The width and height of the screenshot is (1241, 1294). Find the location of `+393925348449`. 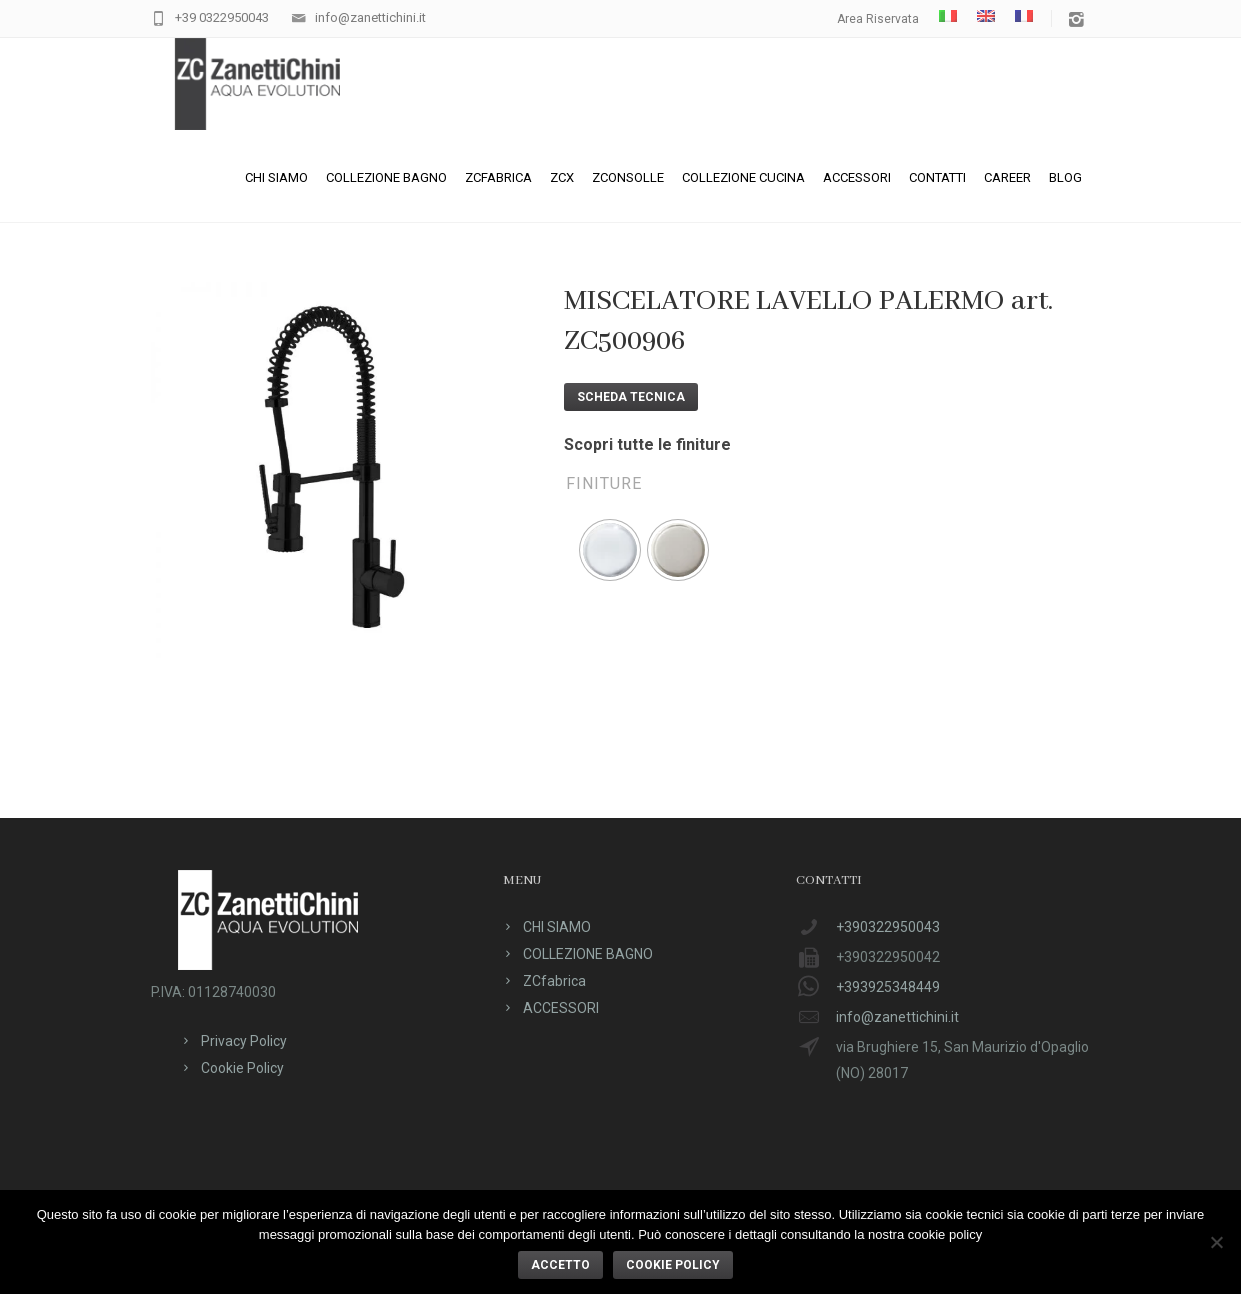

+393925348449 is located at coordinates (888, 987).